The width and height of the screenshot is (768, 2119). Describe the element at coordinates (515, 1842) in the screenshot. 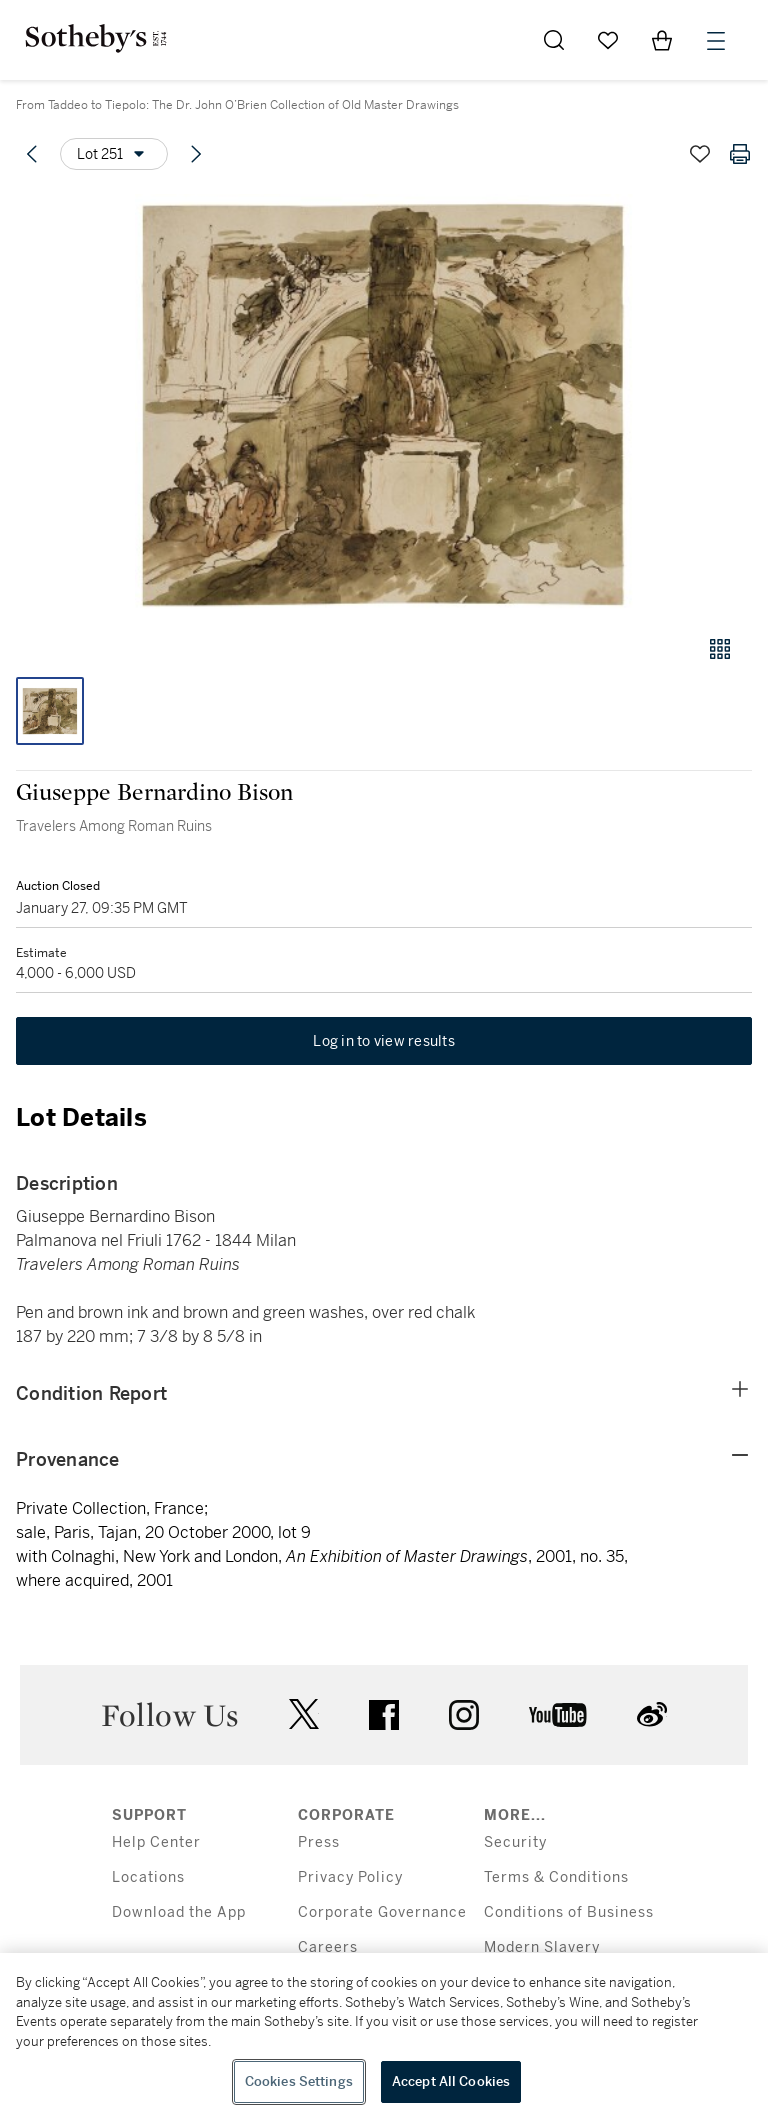

I see `Security` at that location.